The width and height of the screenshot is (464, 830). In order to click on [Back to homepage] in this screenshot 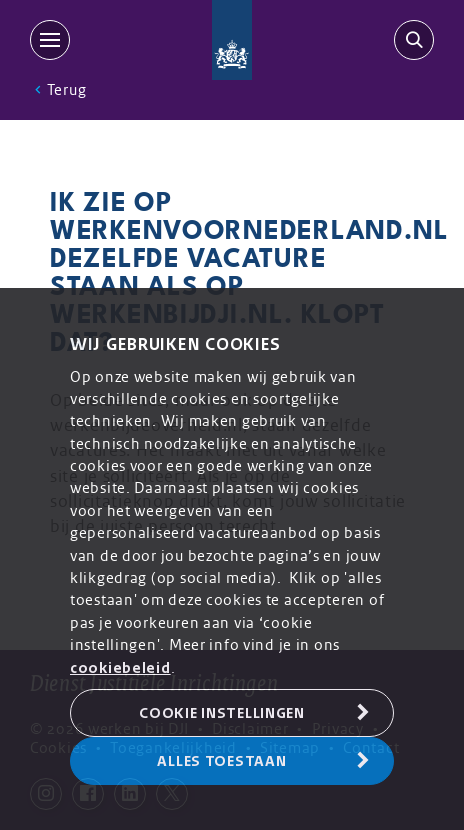, I will do `click(232, 40)`.